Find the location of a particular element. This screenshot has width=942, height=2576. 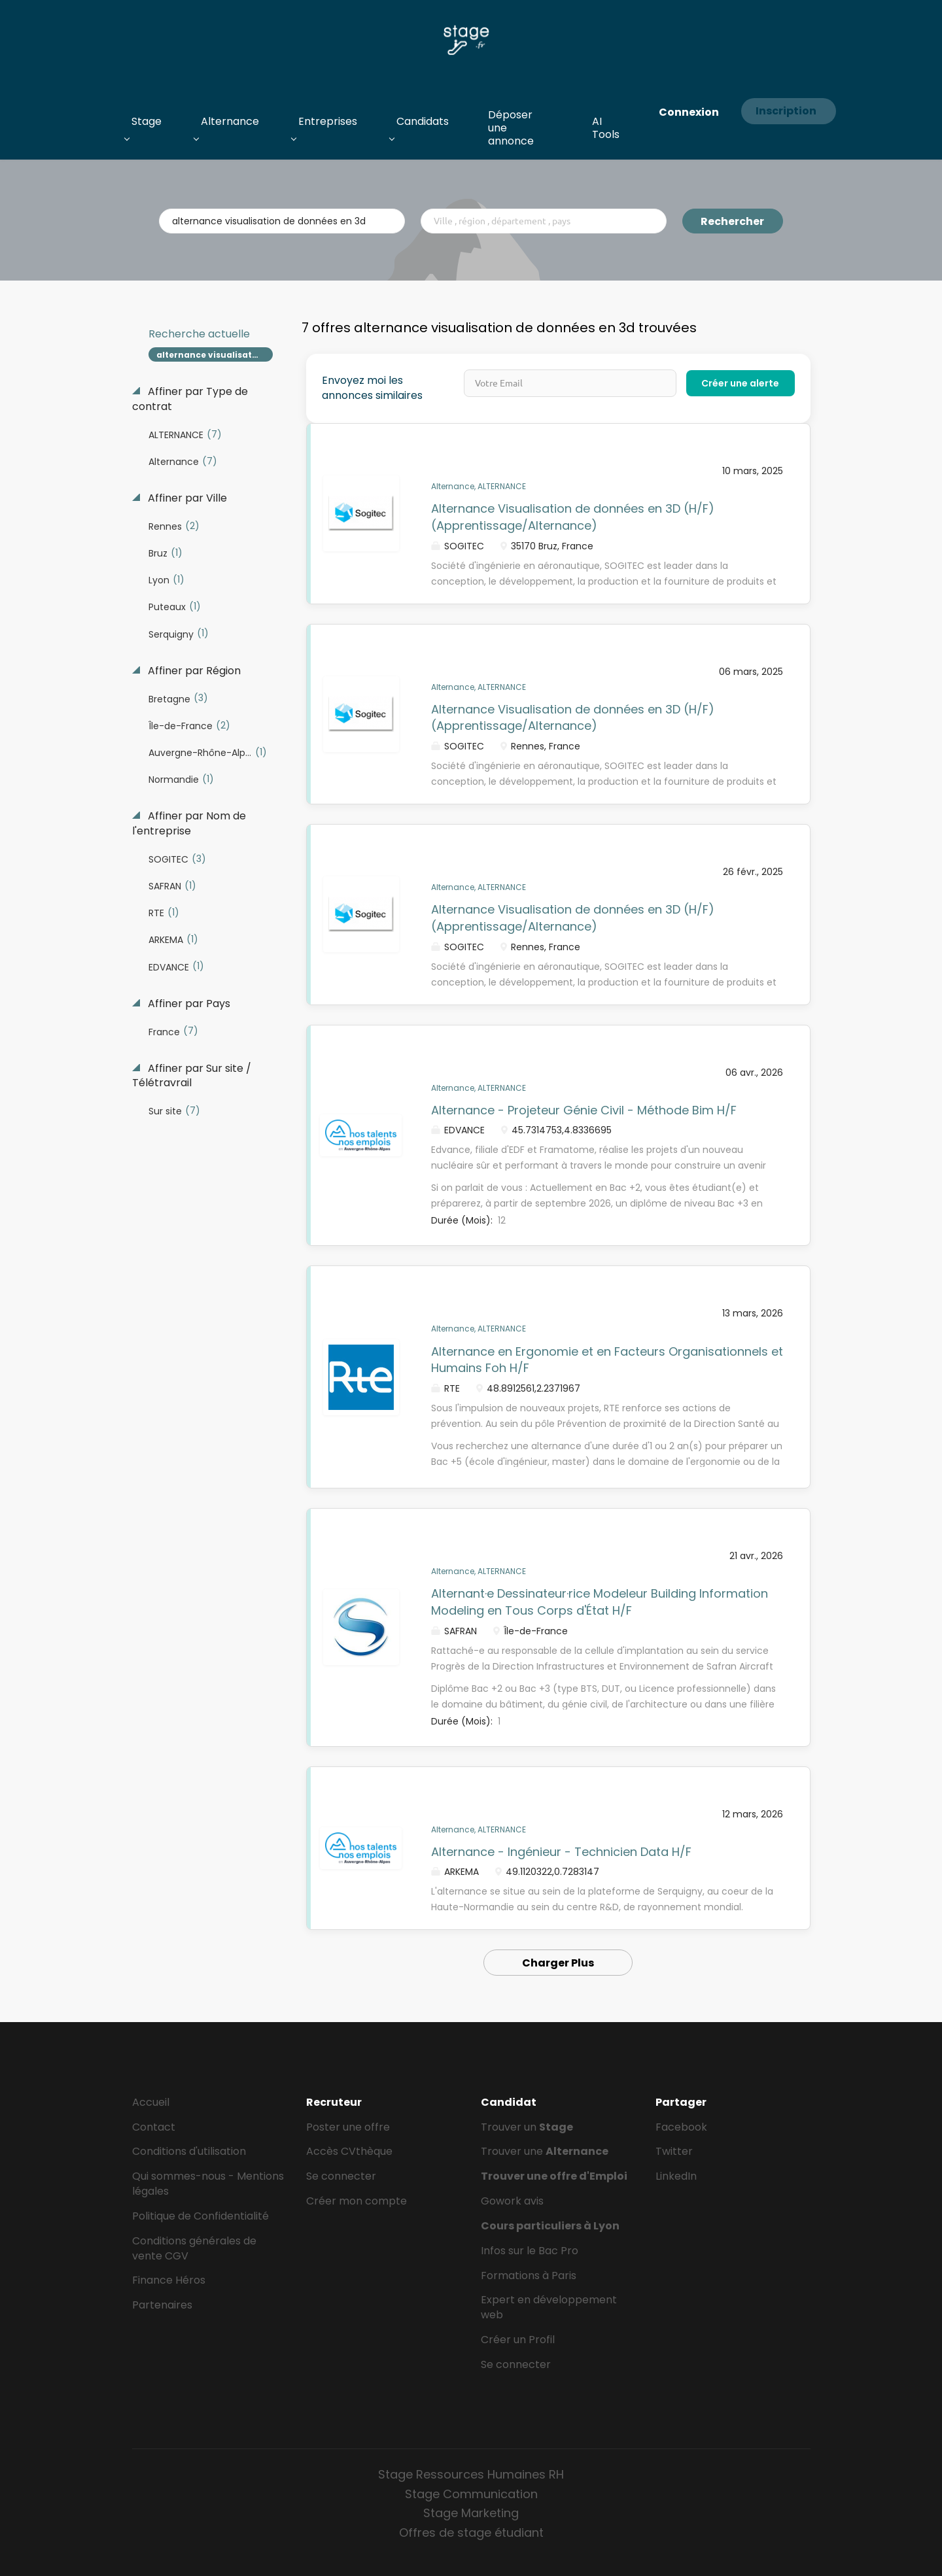

Affiner par Pays [button] is located at coordinates (187, 1004).